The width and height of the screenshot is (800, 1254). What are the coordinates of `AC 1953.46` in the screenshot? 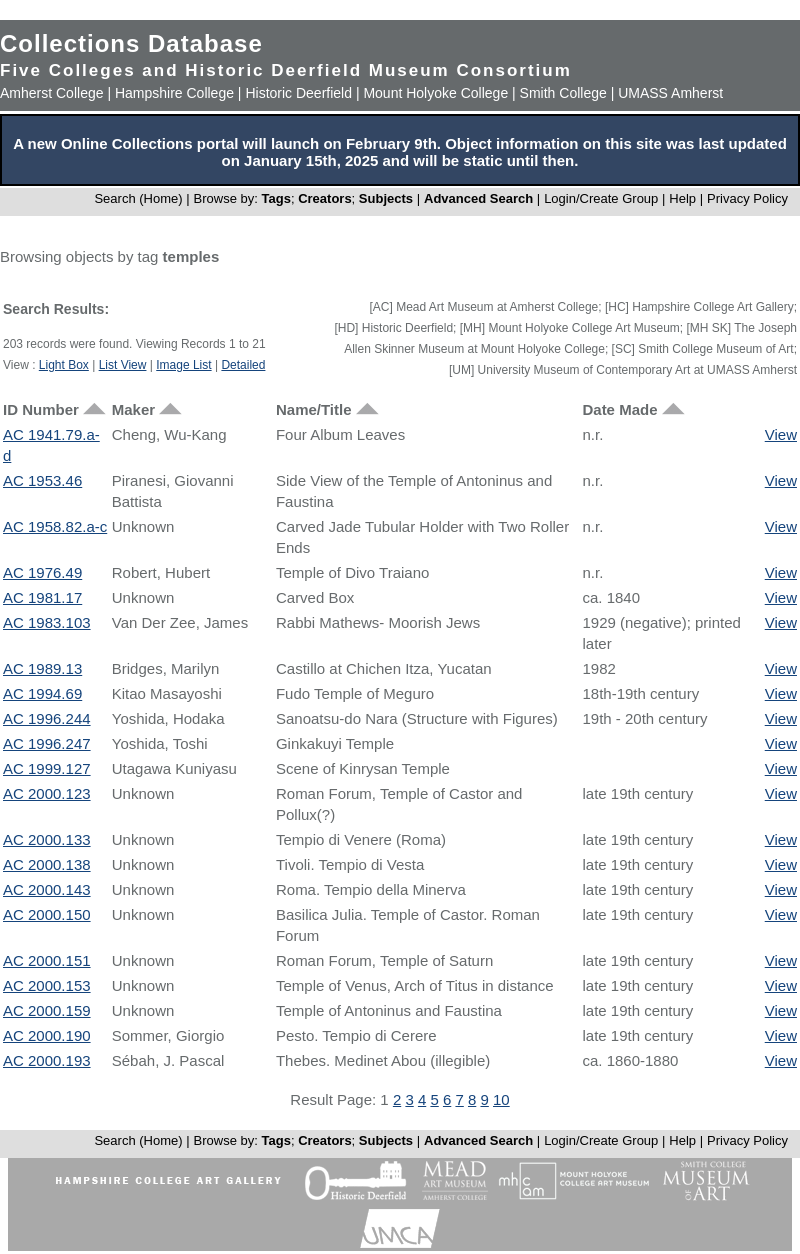 It's located at (42, 480).